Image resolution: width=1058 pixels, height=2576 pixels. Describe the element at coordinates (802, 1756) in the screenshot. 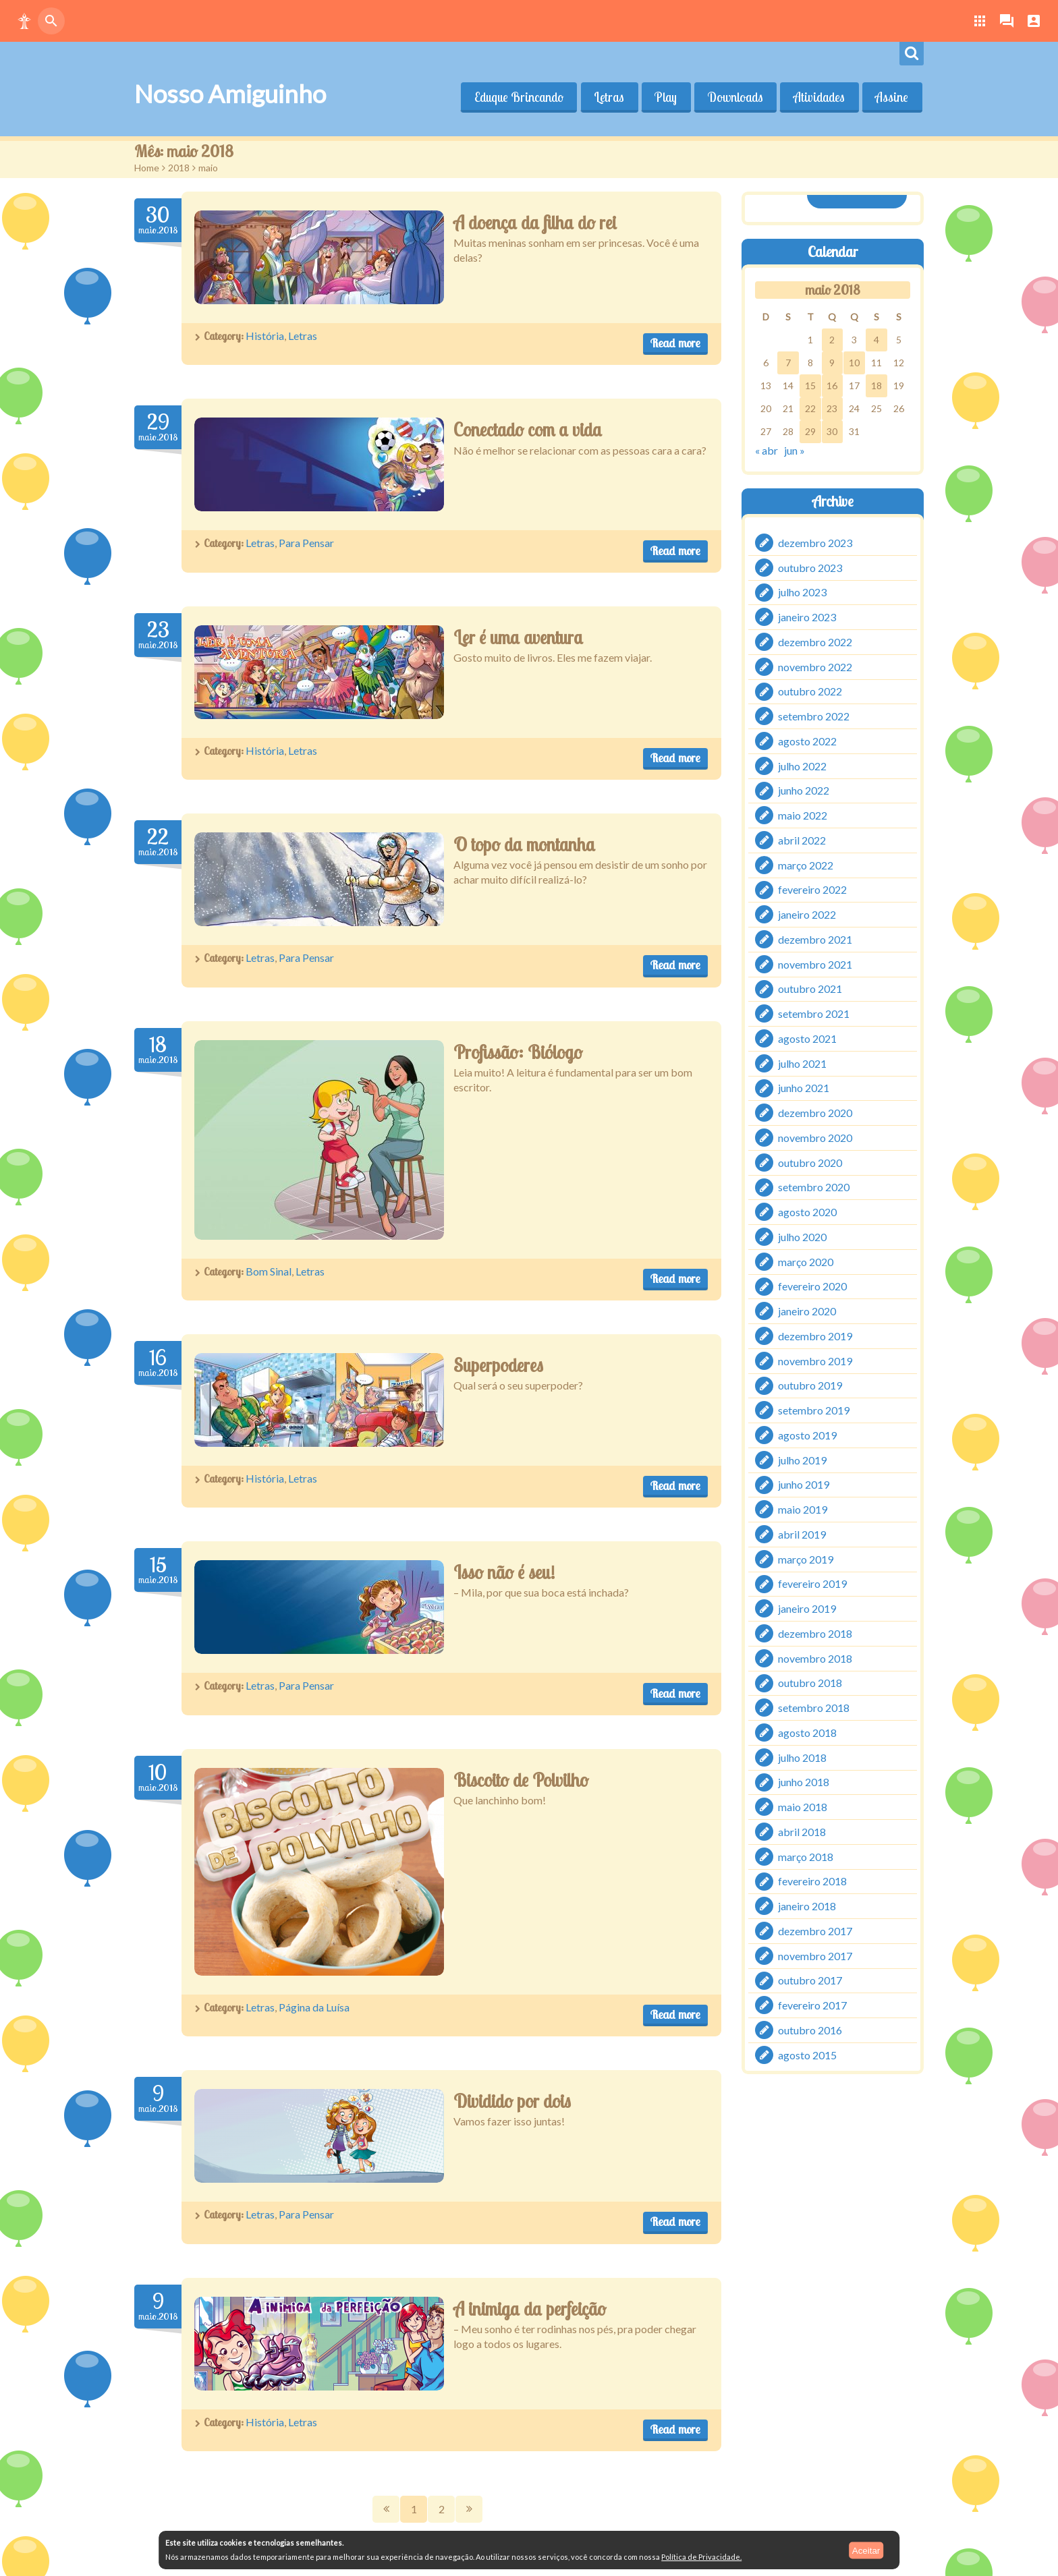

I see `julho 2018` at that location.